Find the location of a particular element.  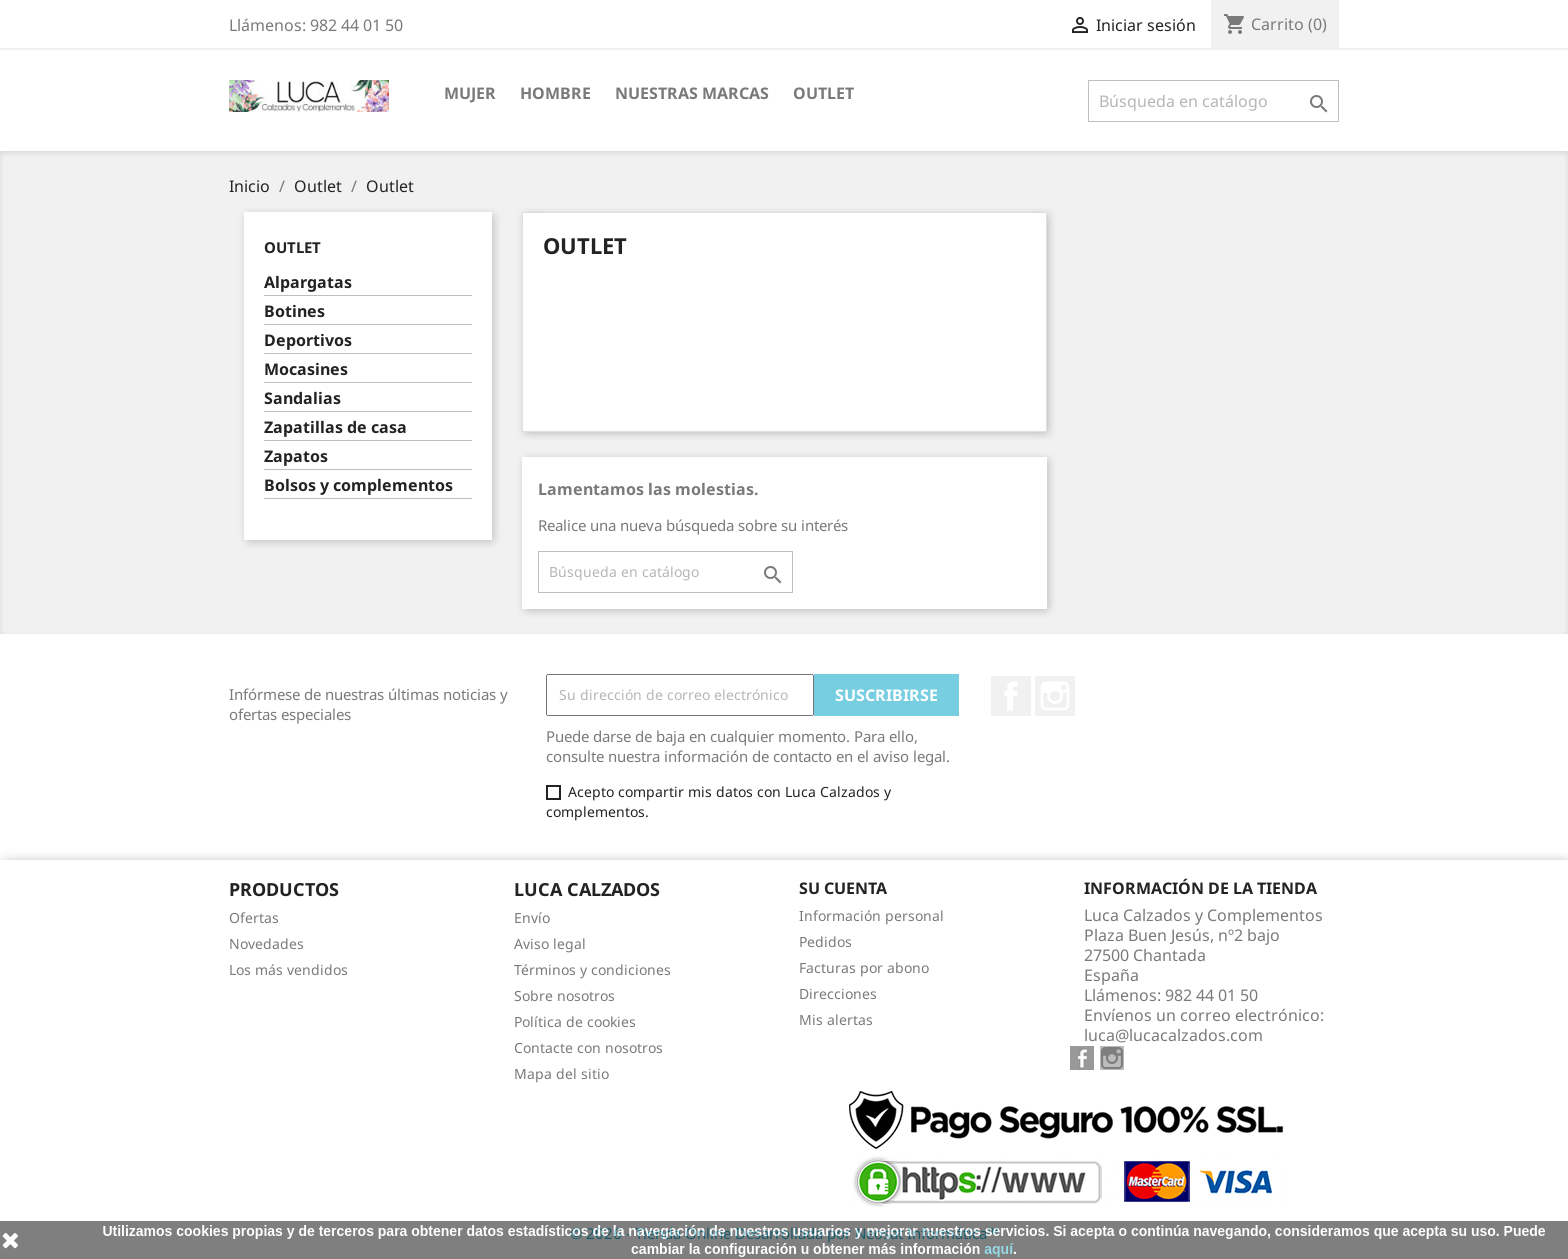

Alpargatas is located at coordinates (308, 282).